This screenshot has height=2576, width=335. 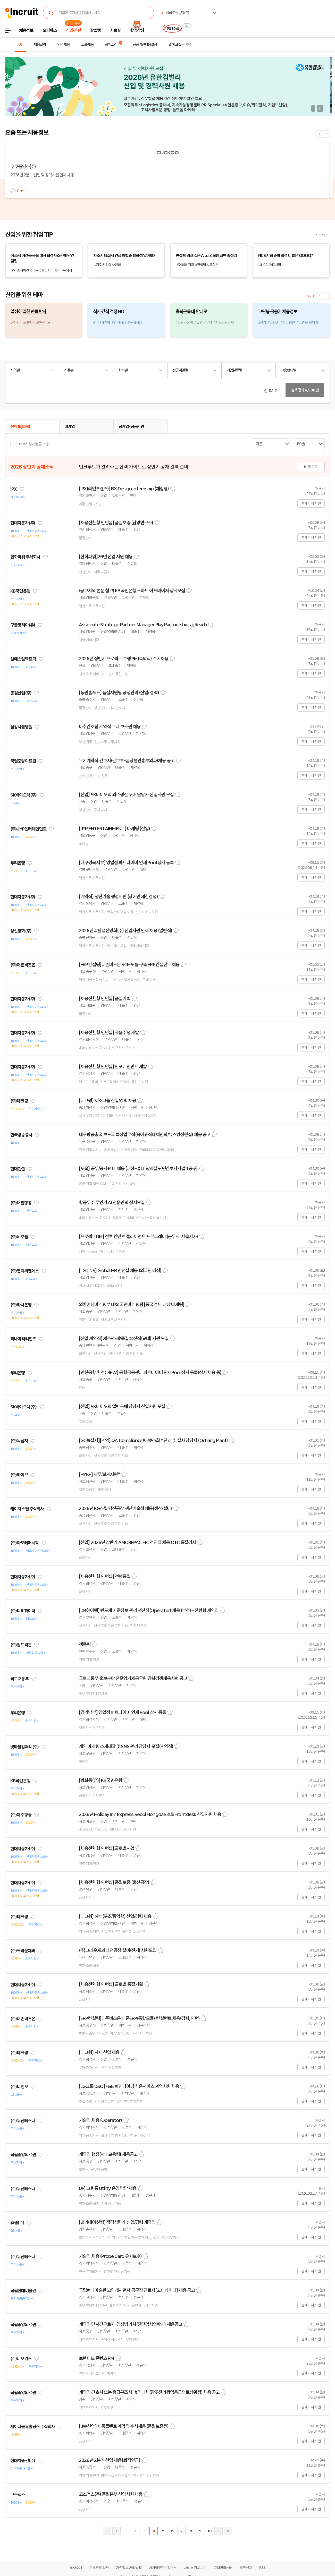 What do you see at coordinates (122, 1712) in the screenshot?
I see `[경기남부] 영업점 파트타이머 인재 Pool 상시 등록` at bounding box center [122, 1712].